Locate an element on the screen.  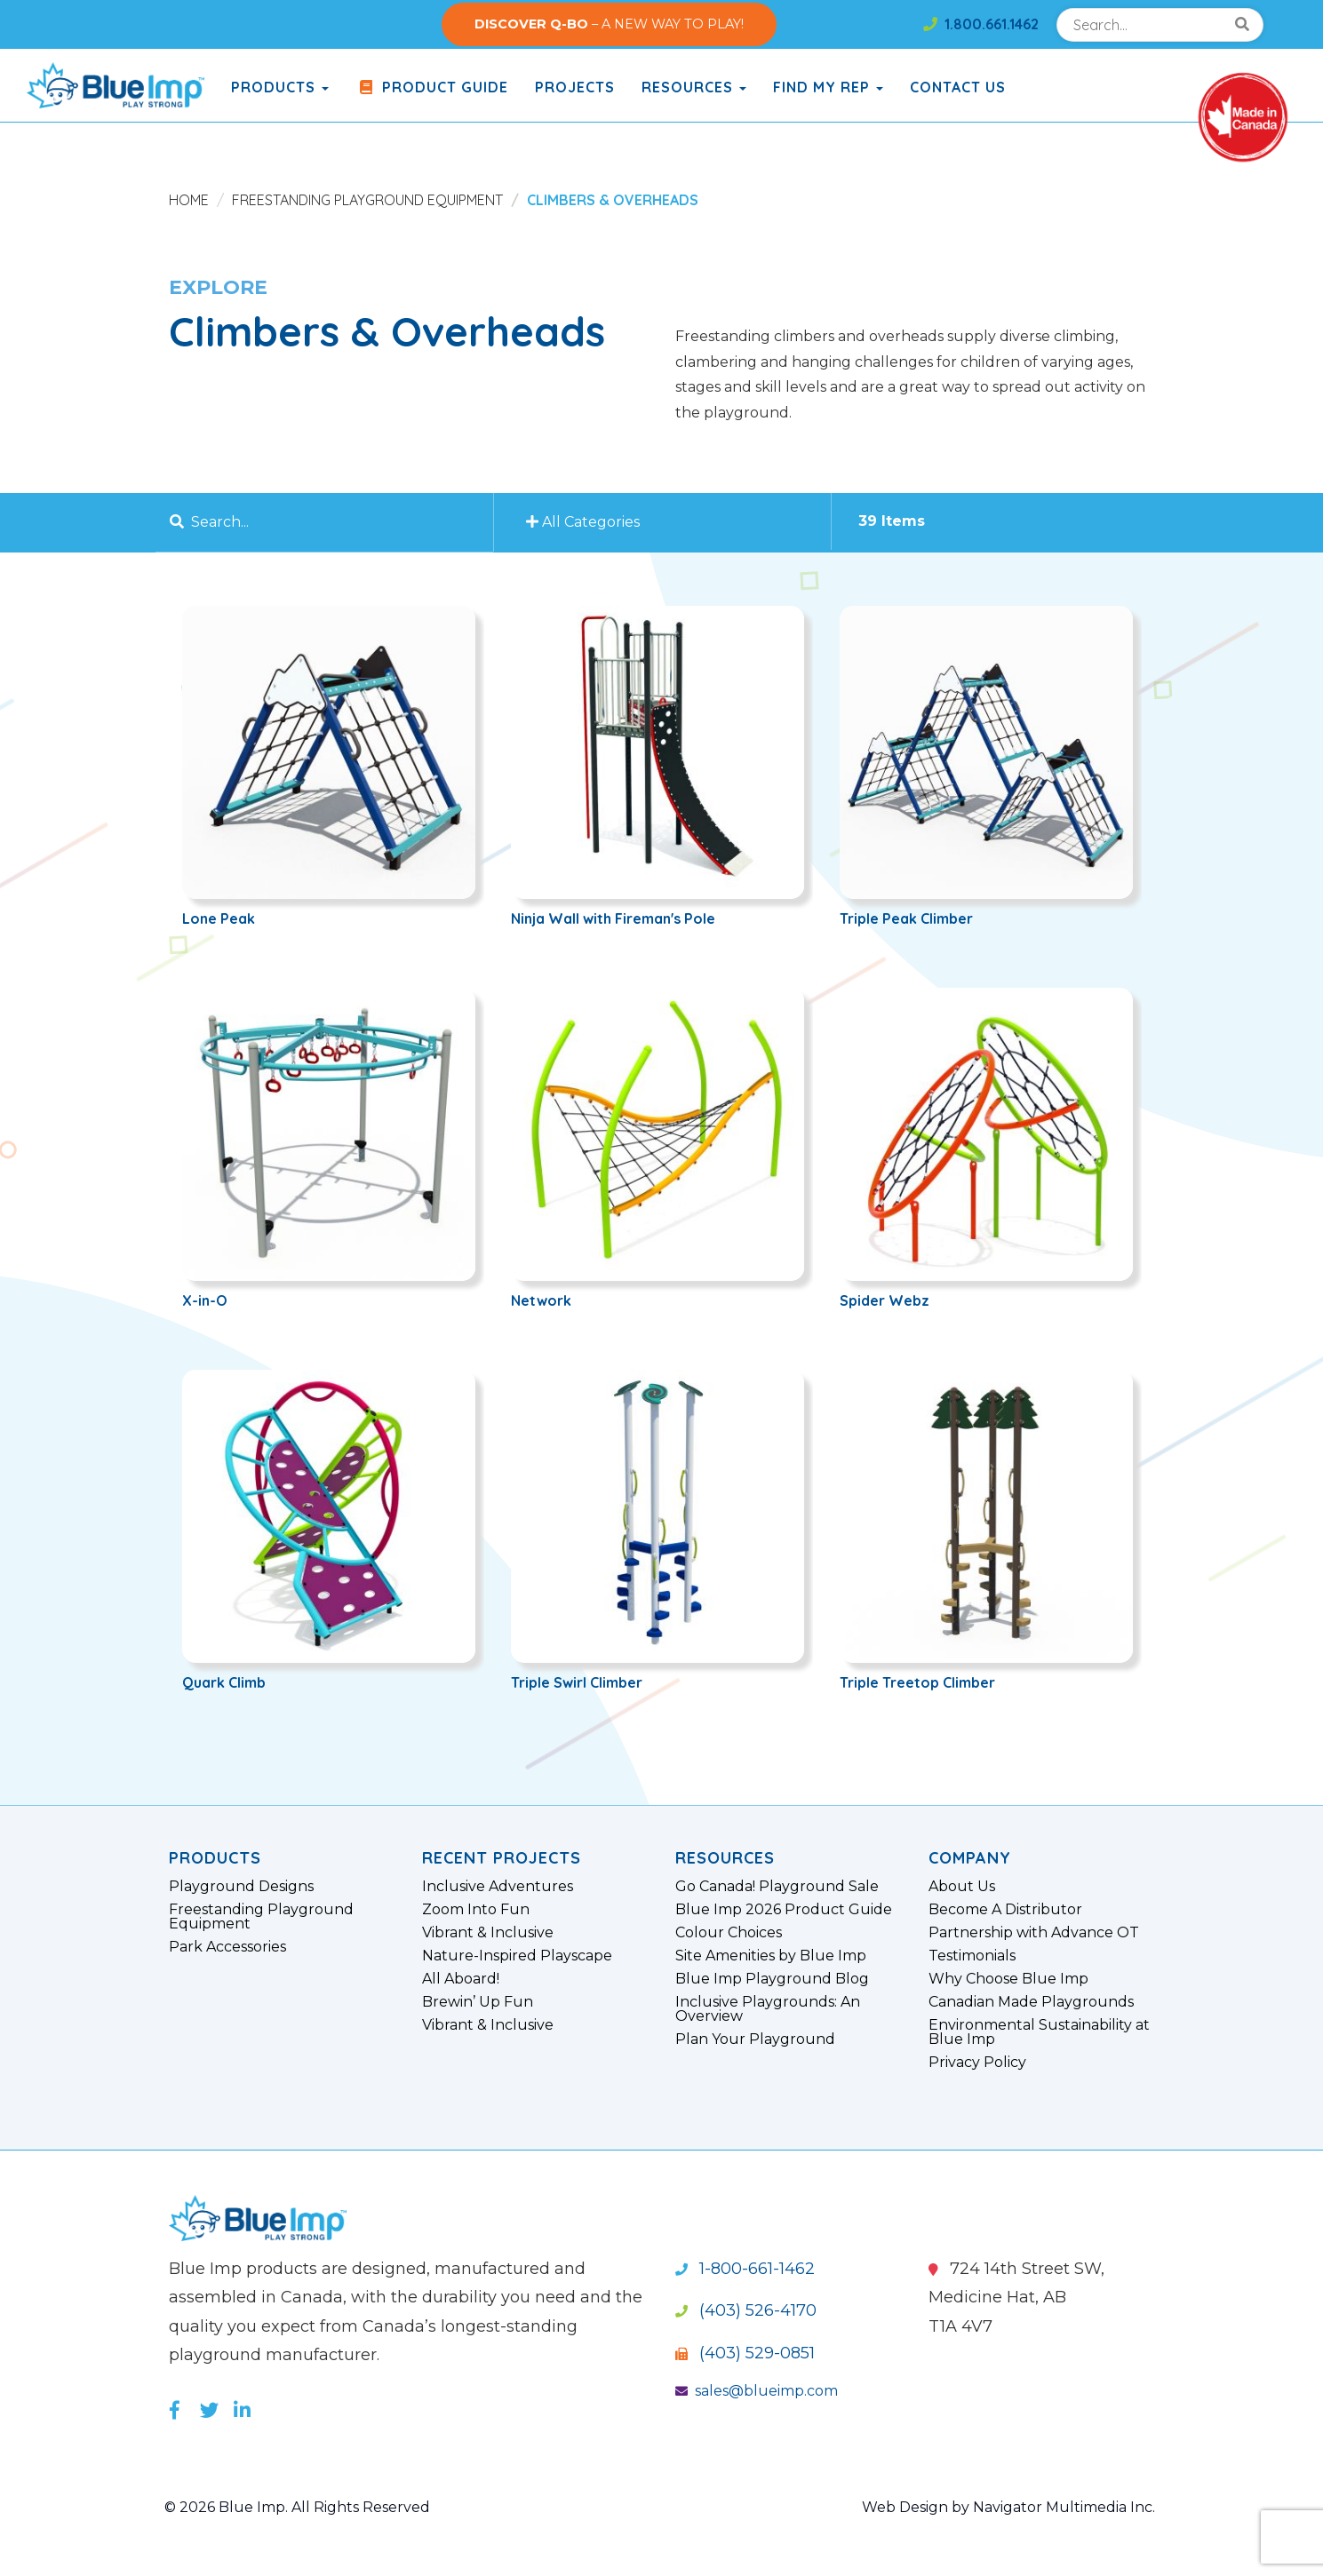
(403) 526-4170 is located at coordinates (746, 2310).